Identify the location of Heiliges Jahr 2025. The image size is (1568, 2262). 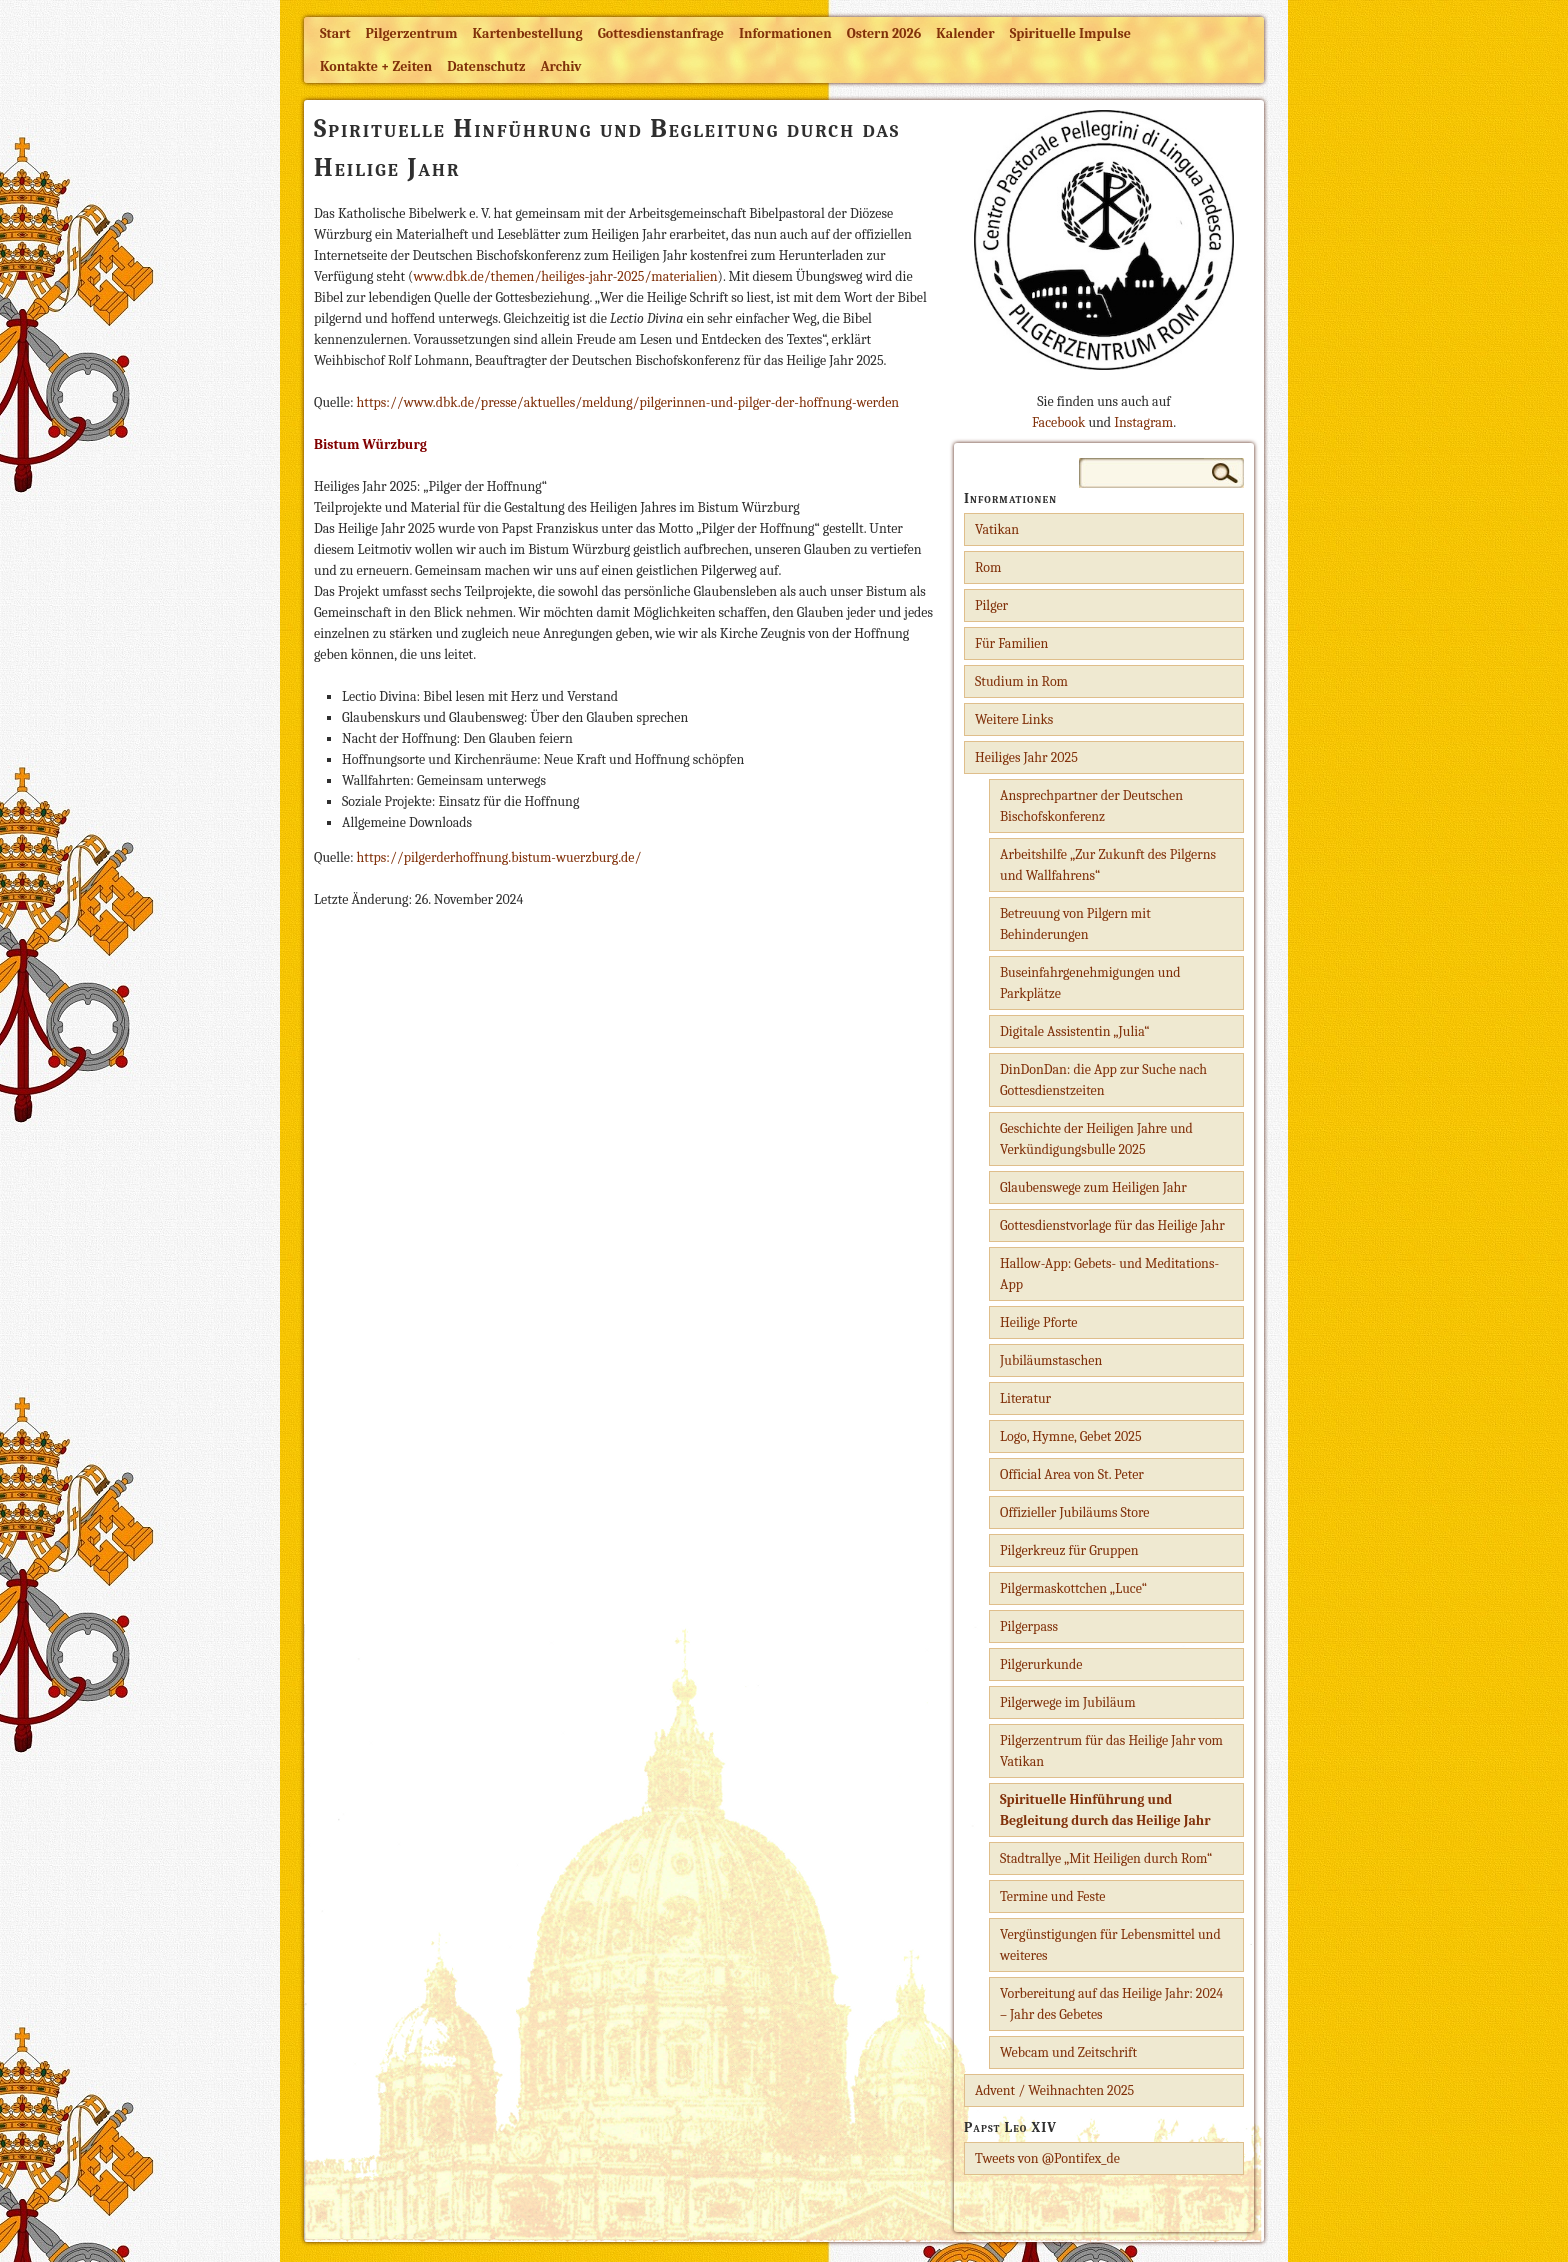
(1026, 757).